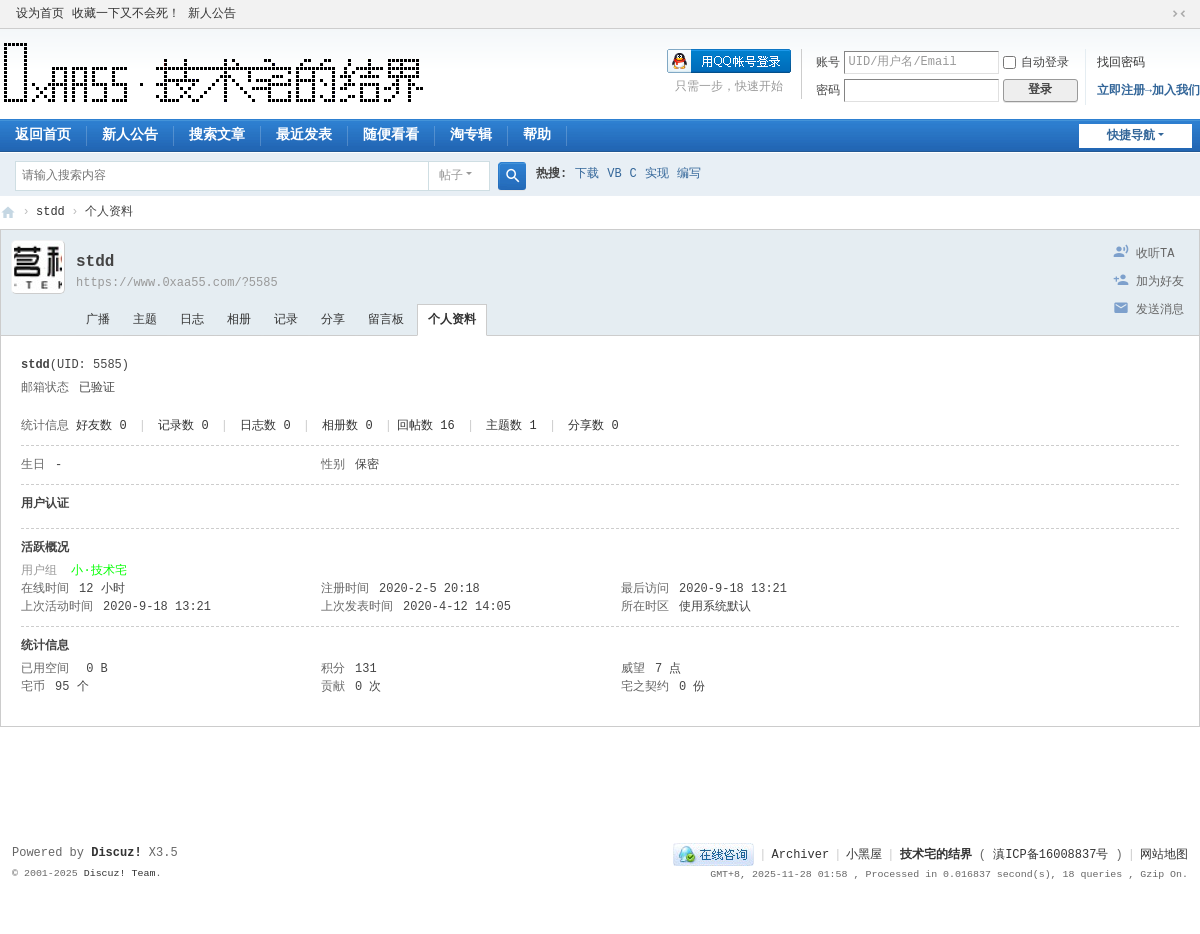 This screenshot has width=1200, height=934. I want to click on 记录, so click(286, 320).